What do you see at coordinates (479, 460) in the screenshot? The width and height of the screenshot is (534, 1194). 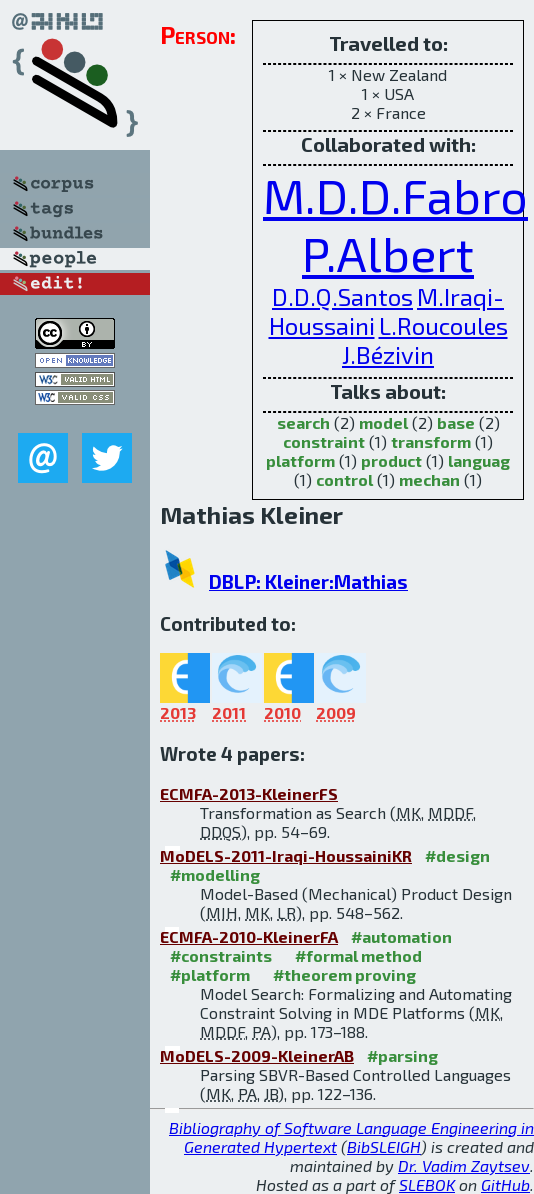 I see `languag` at bounding box center [479, 460].